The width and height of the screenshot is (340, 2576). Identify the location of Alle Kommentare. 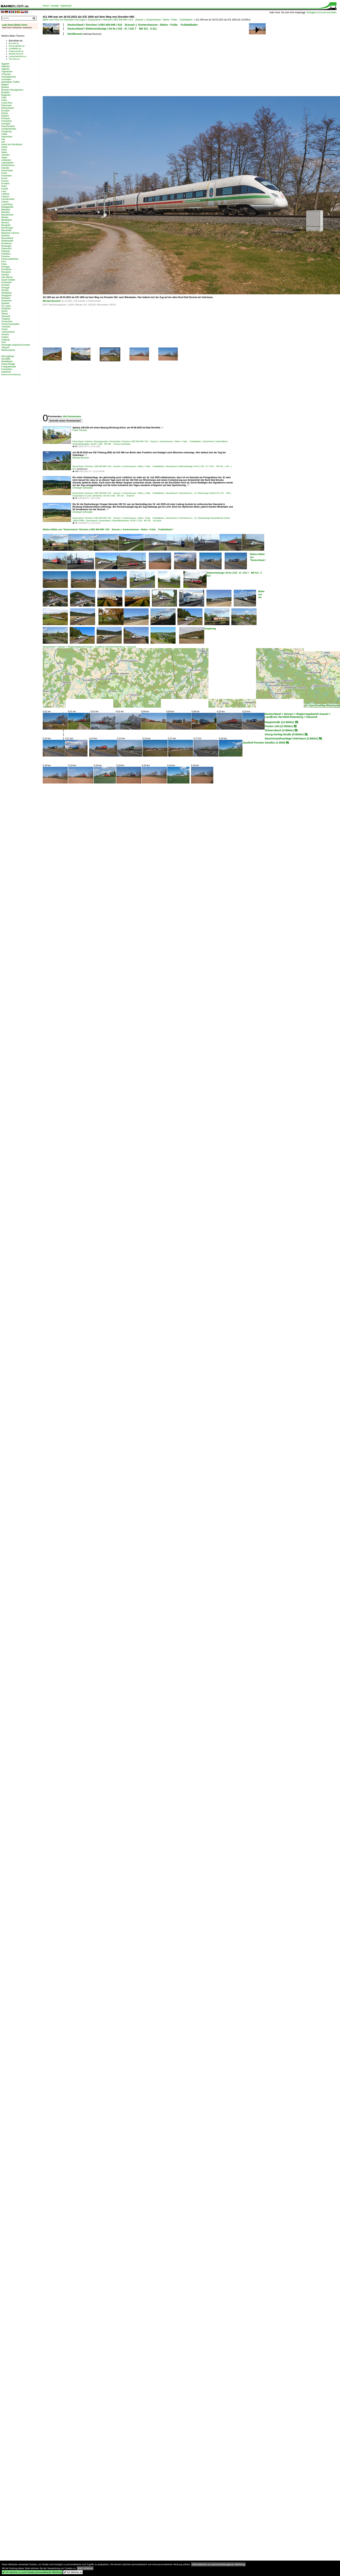
(72, 416).